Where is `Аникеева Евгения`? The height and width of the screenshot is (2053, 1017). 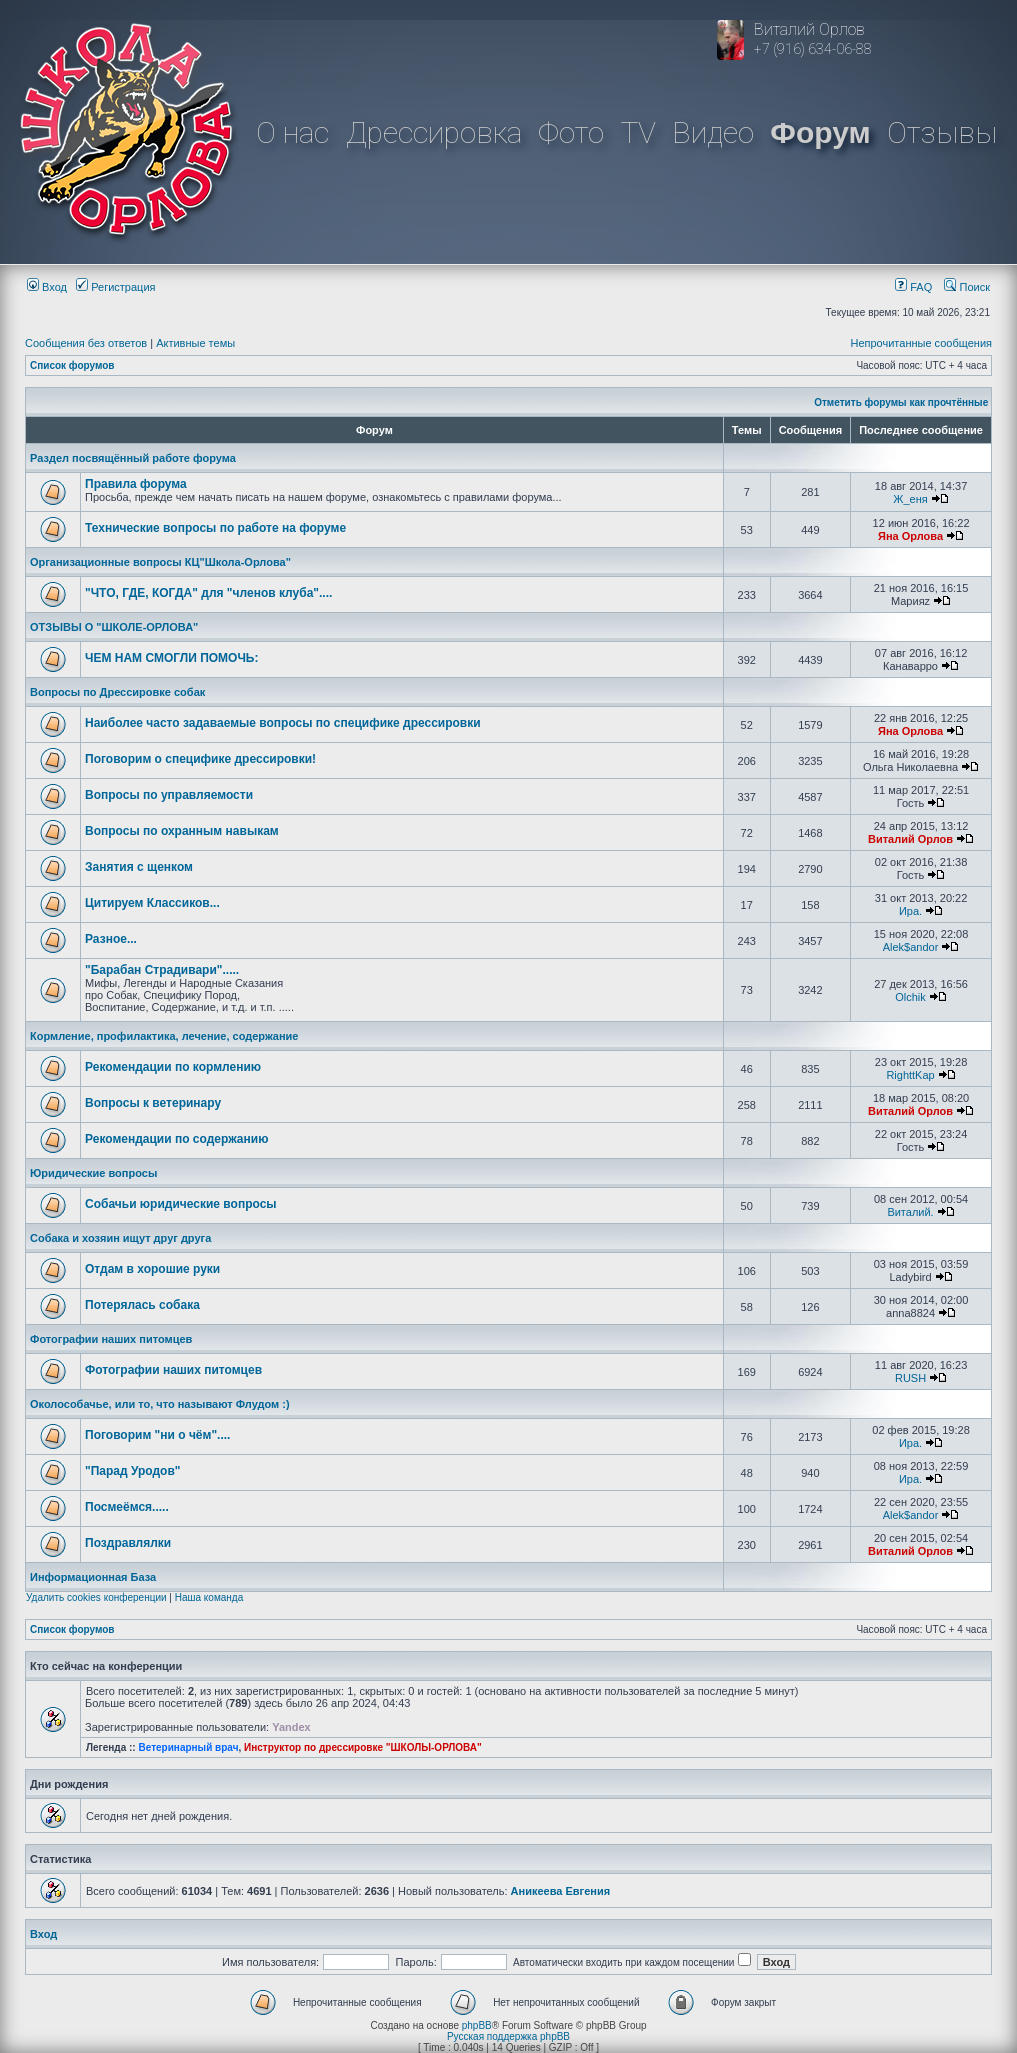
Аникеева Евгения is located at coordinates (561, 1891).